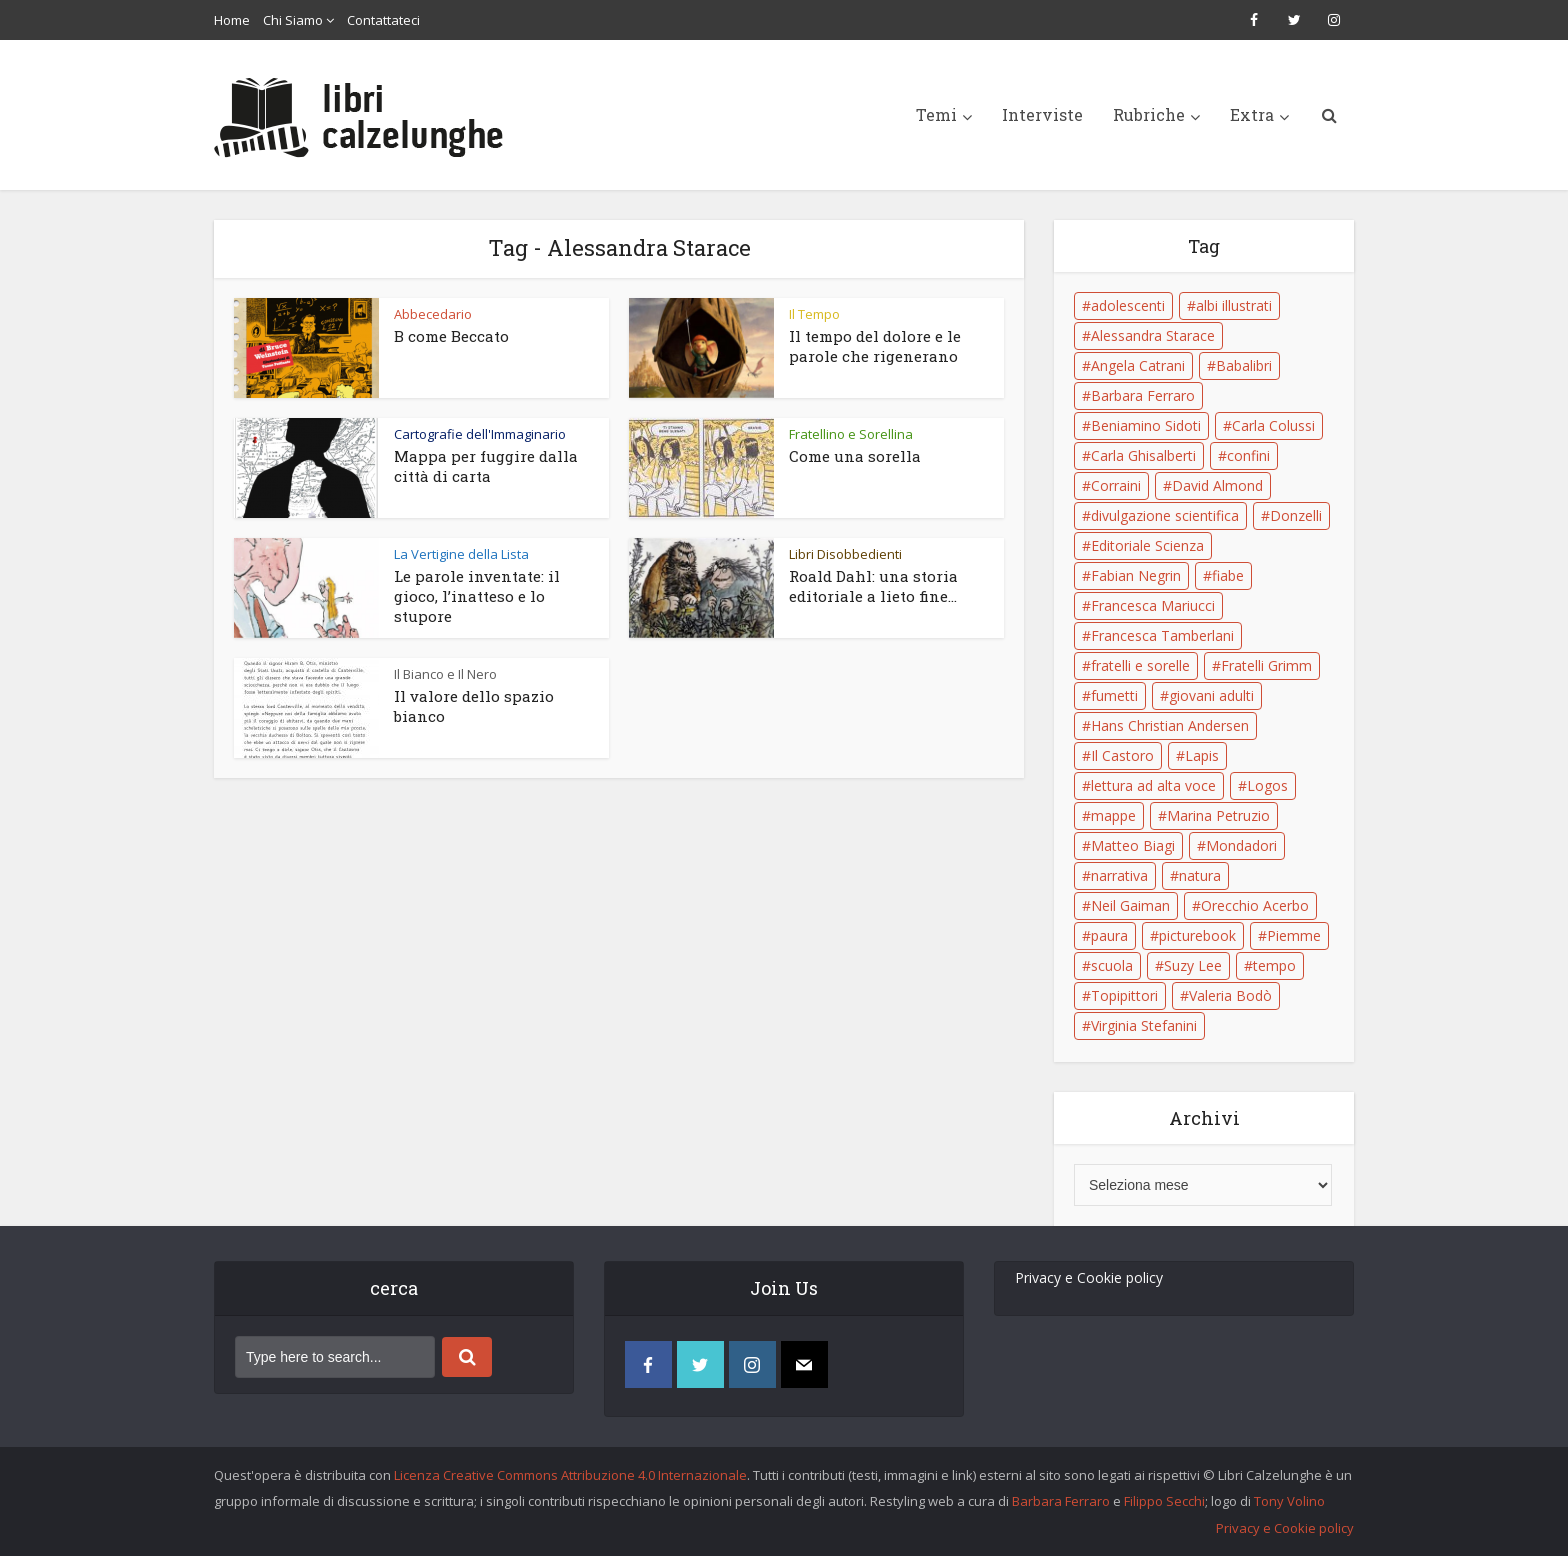 The height and width of the screenshot is (1556, 1568). Describe the element at coordinates (1170, 725) in the screenshot. I see `Hans Christian Andersen [Hans Christian Andersen (6 elementi)]` at that location.